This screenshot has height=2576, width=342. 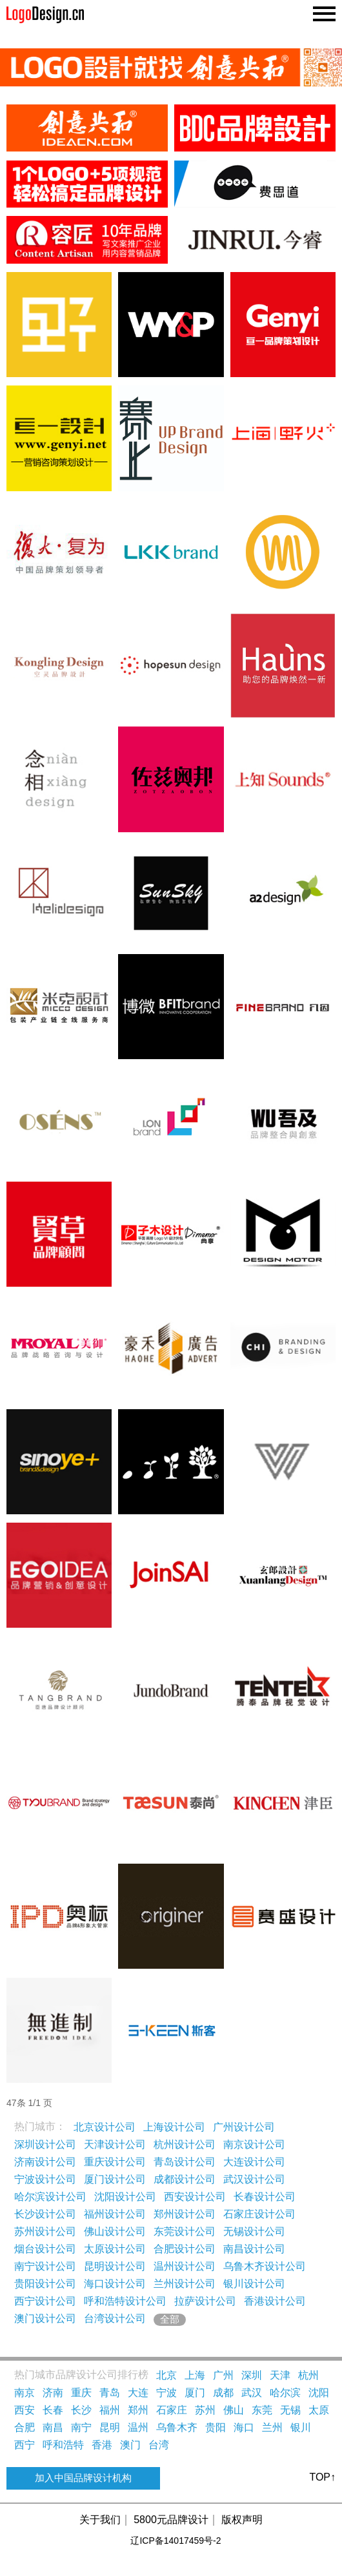 I want to click on 西宁, so click(x=24, y=2444).